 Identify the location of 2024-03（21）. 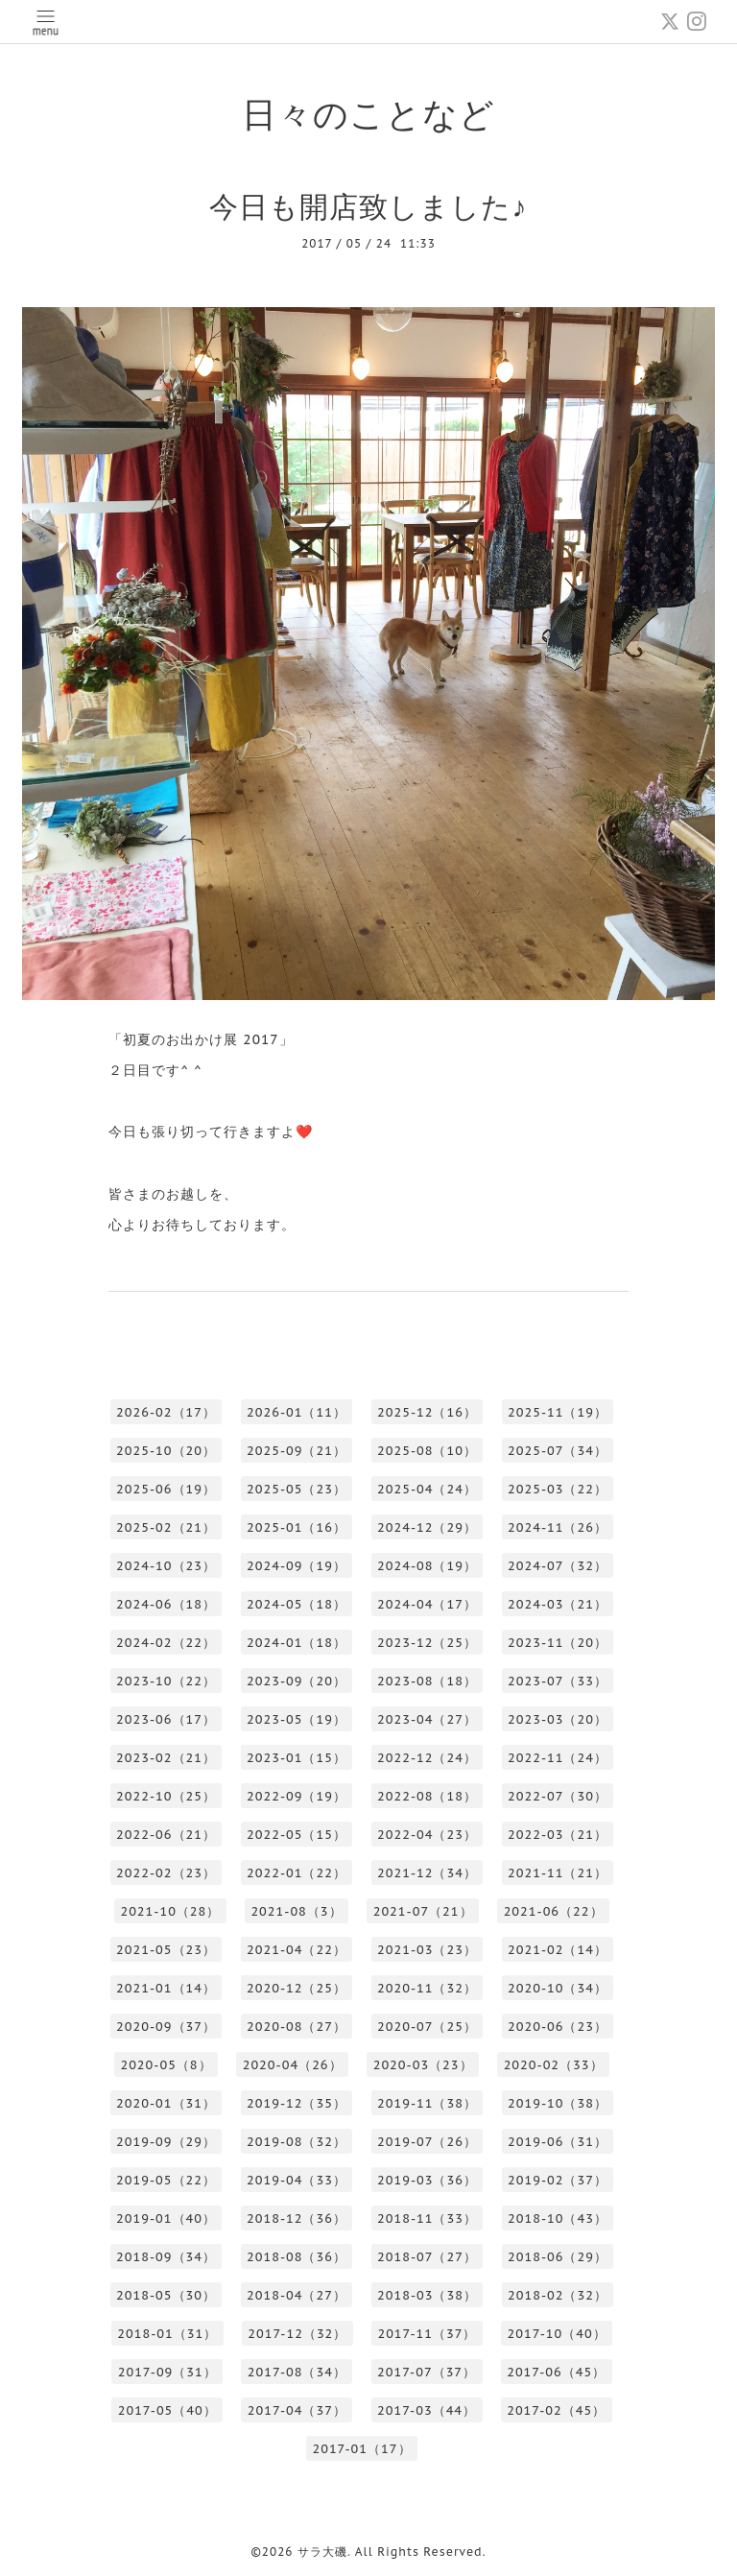
(557, 1604).